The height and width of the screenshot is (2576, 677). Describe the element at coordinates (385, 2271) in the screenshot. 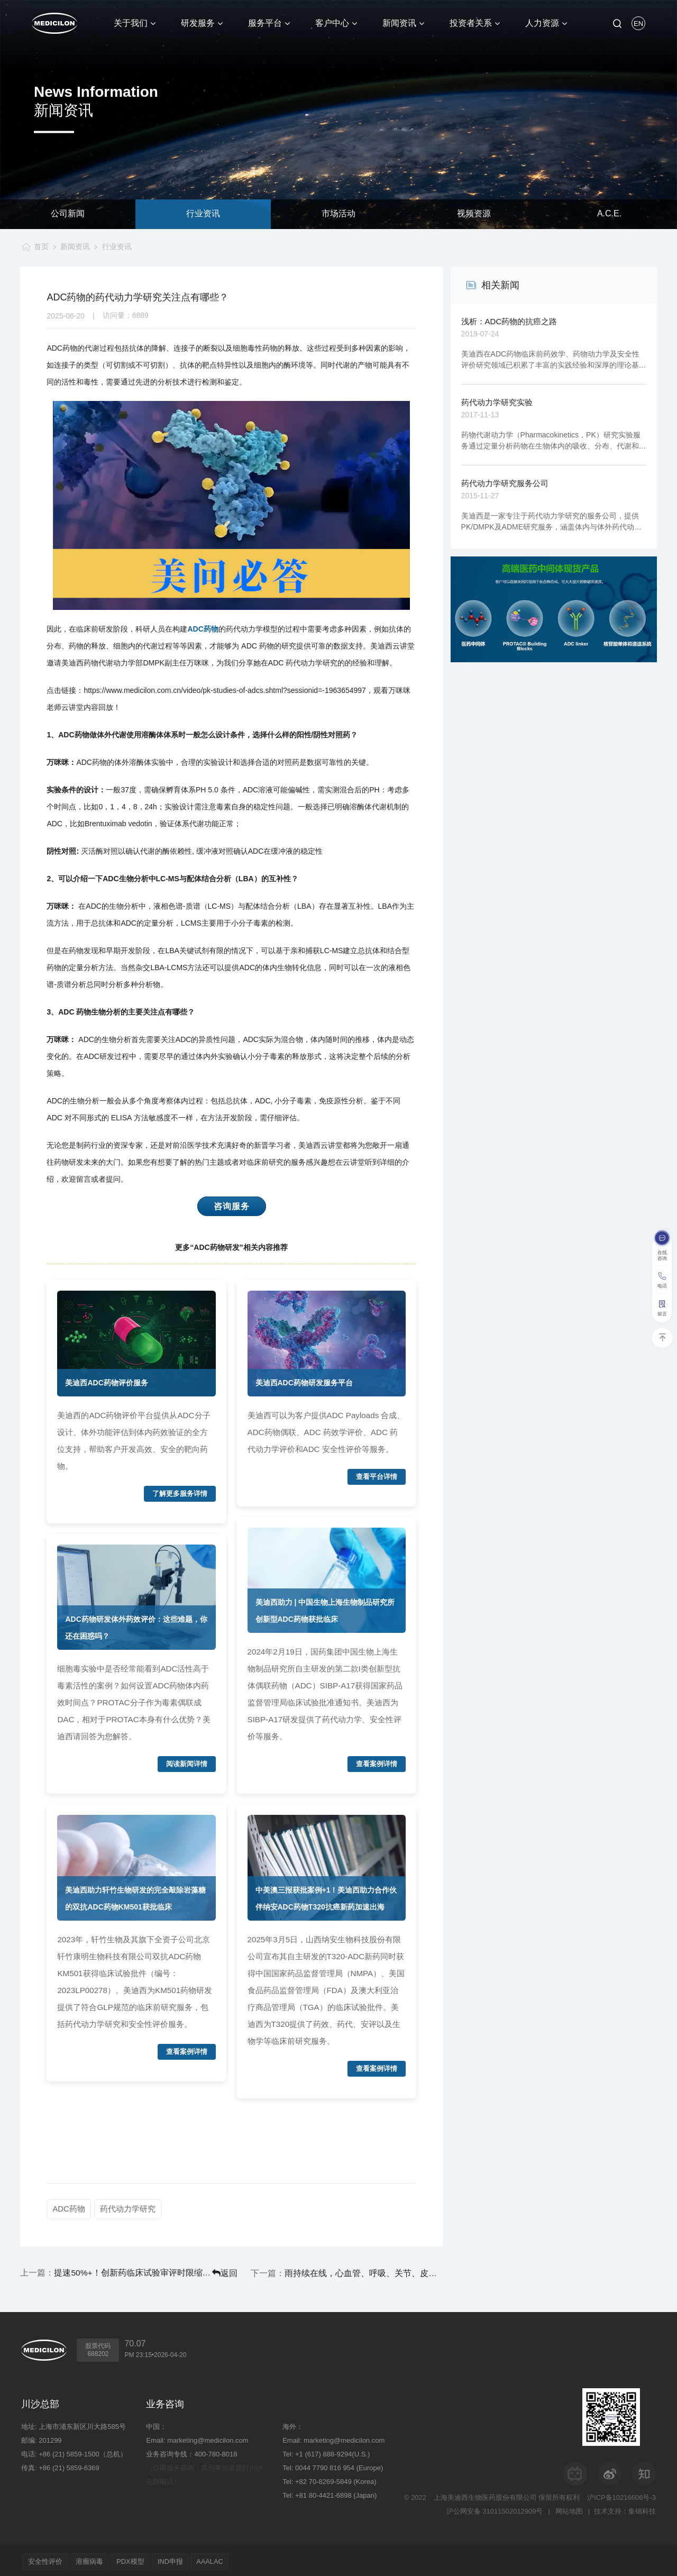

I see `雨持续在线，心血管、呼吸、关节、皮肤等“梅雨病”需警惕` at that location.